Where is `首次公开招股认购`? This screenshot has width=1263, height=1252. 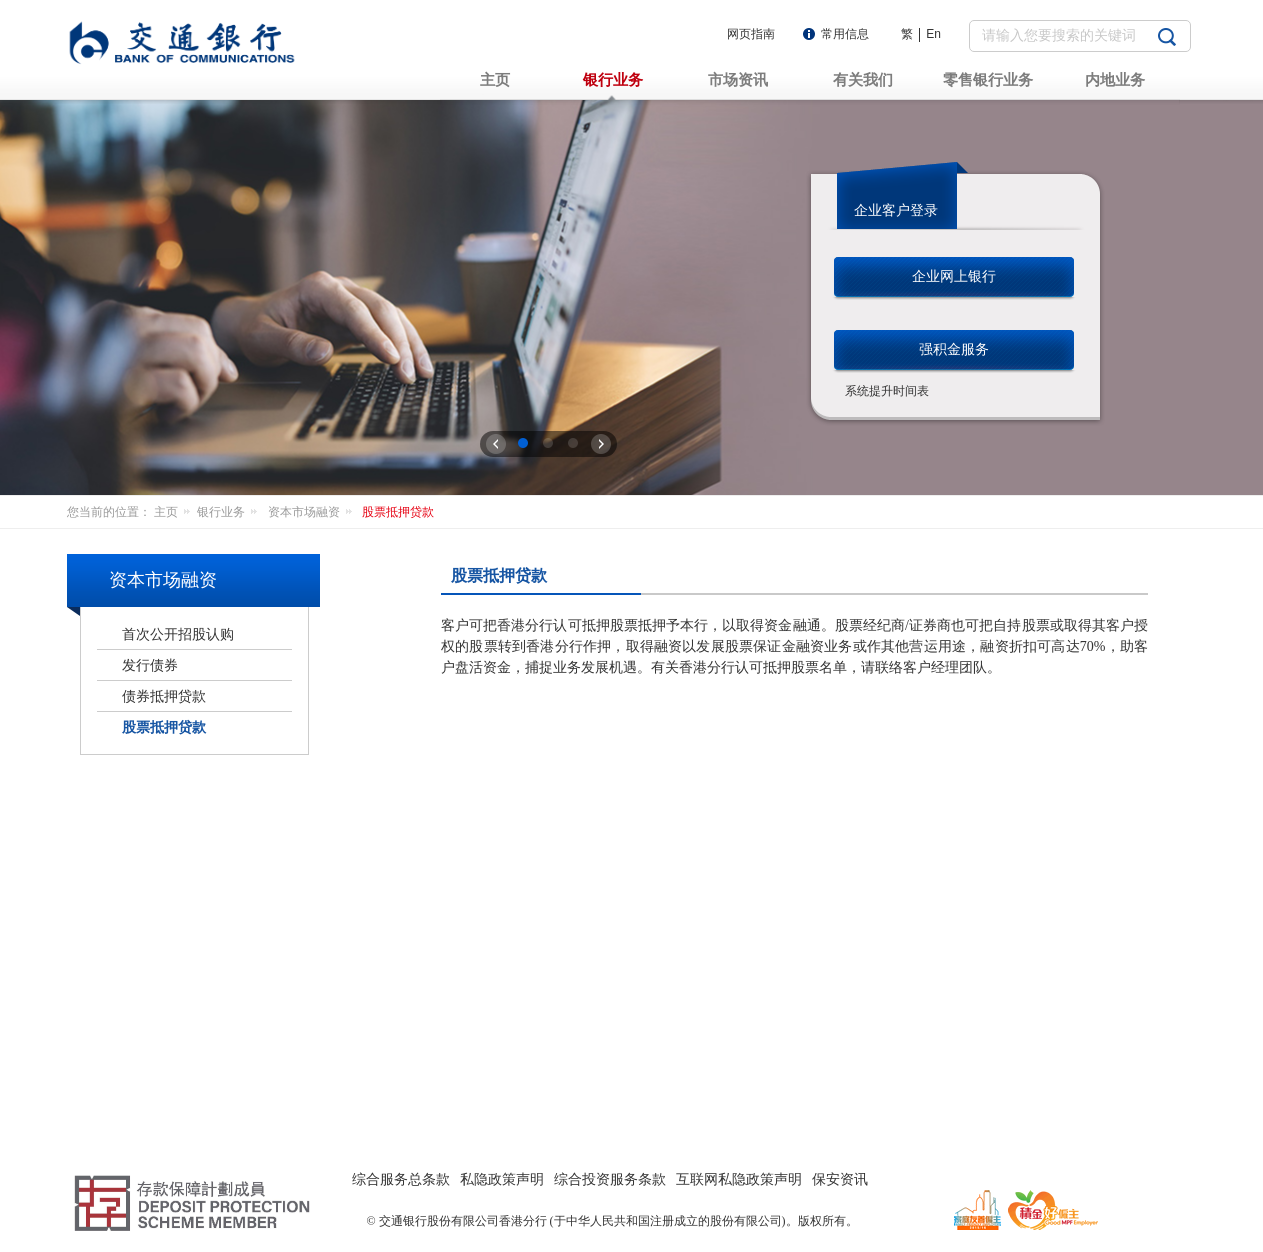
首次公开招股认购 is located at coordinates (178, 634).